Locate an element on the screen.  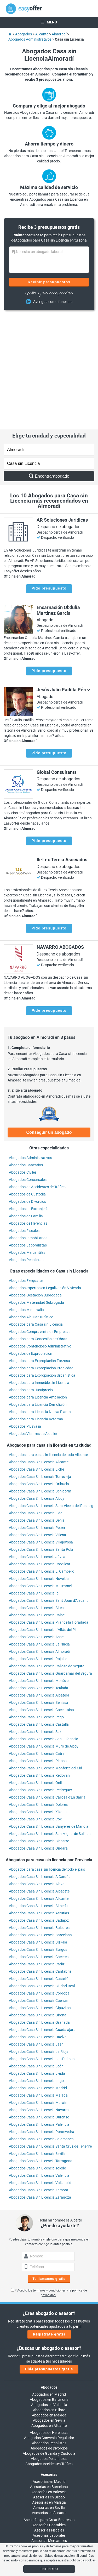
Abogados en Barcelona is located at coordinates (49, 2288).